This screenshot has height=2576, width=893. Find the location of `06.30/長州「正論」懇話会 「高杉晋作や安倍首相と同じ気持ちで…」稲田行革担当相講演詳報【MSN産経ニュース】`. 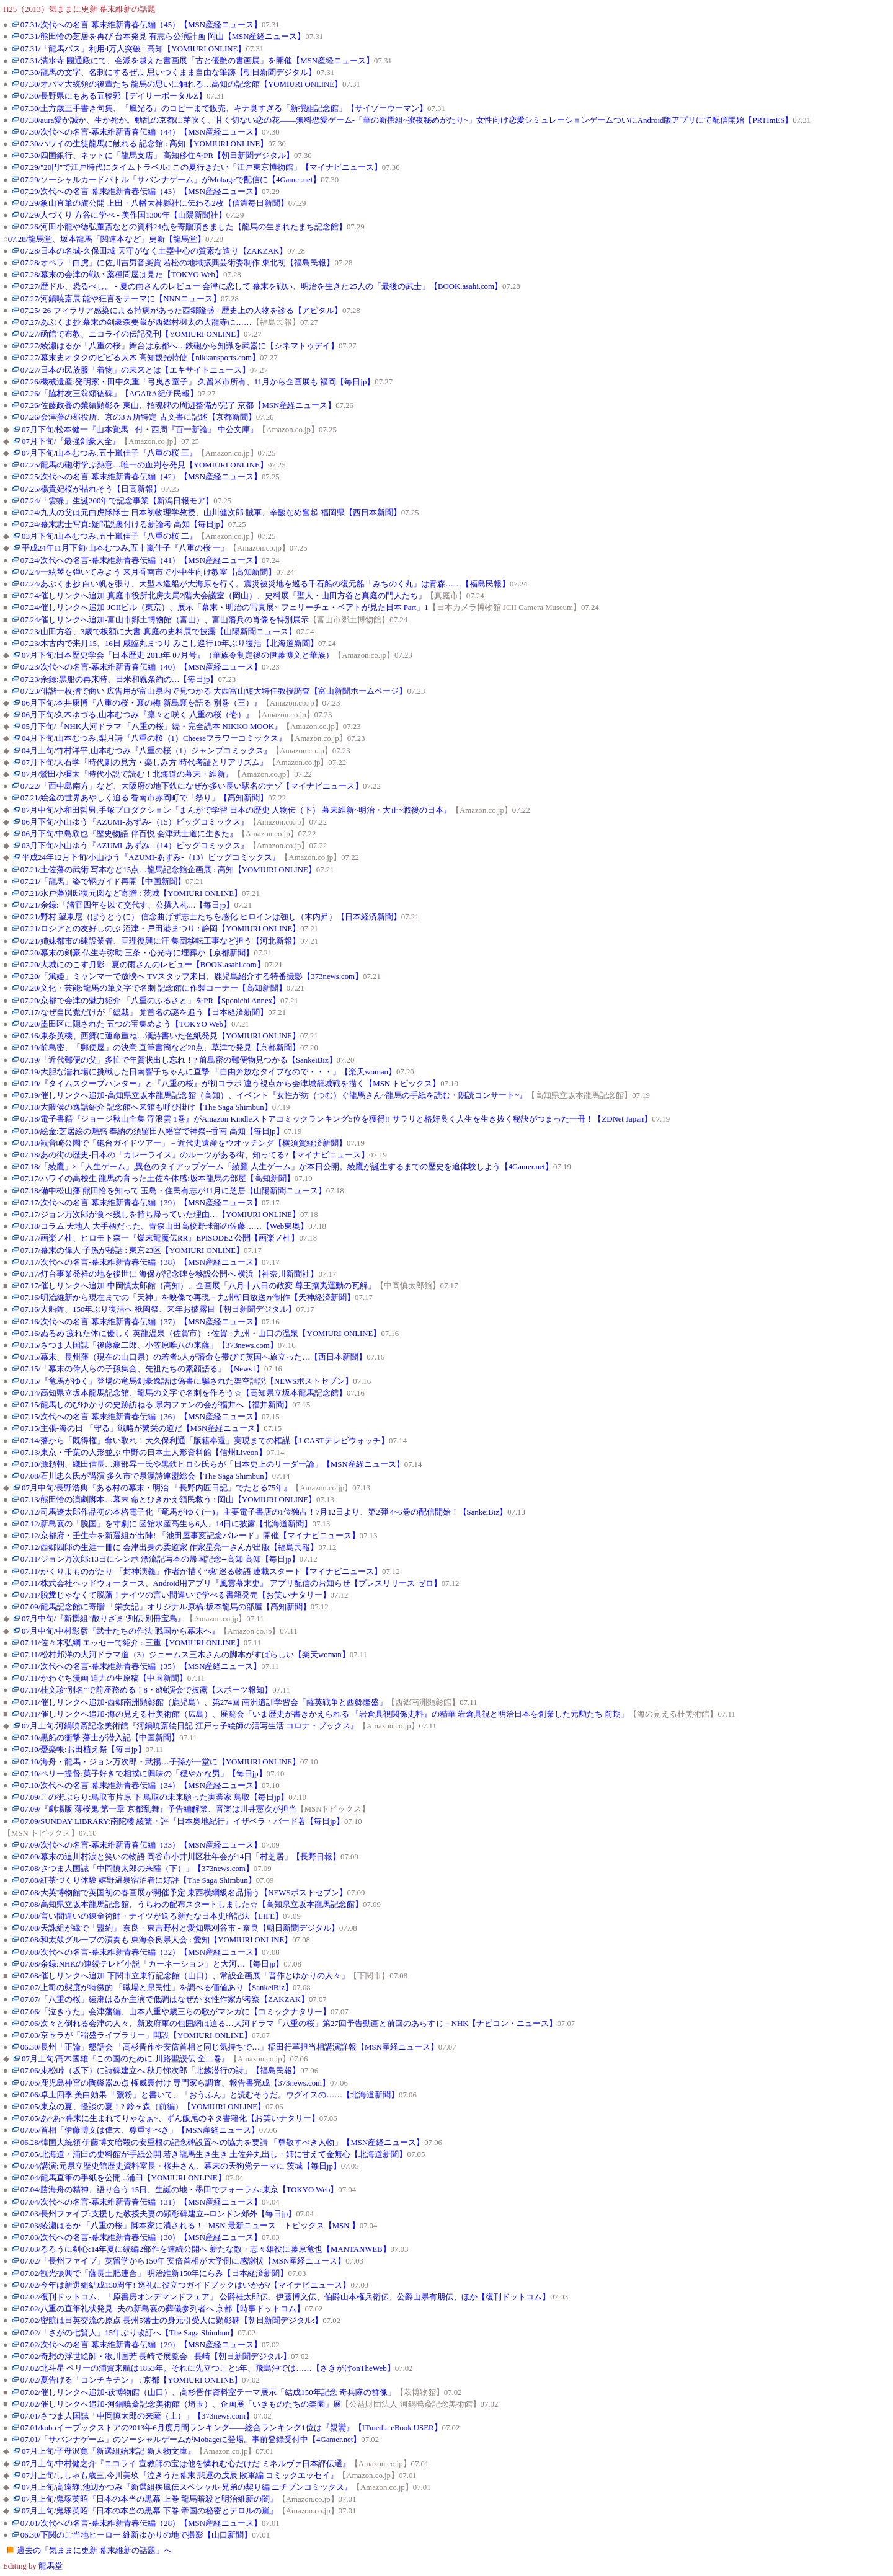

06.30/長州「正論」懇話会 「高杉晋作や安倍首相と同じ気持ちで…」稲田行革担当相講演詳報【MSN産経ニュース】 is located at coordinates (229, 2047).